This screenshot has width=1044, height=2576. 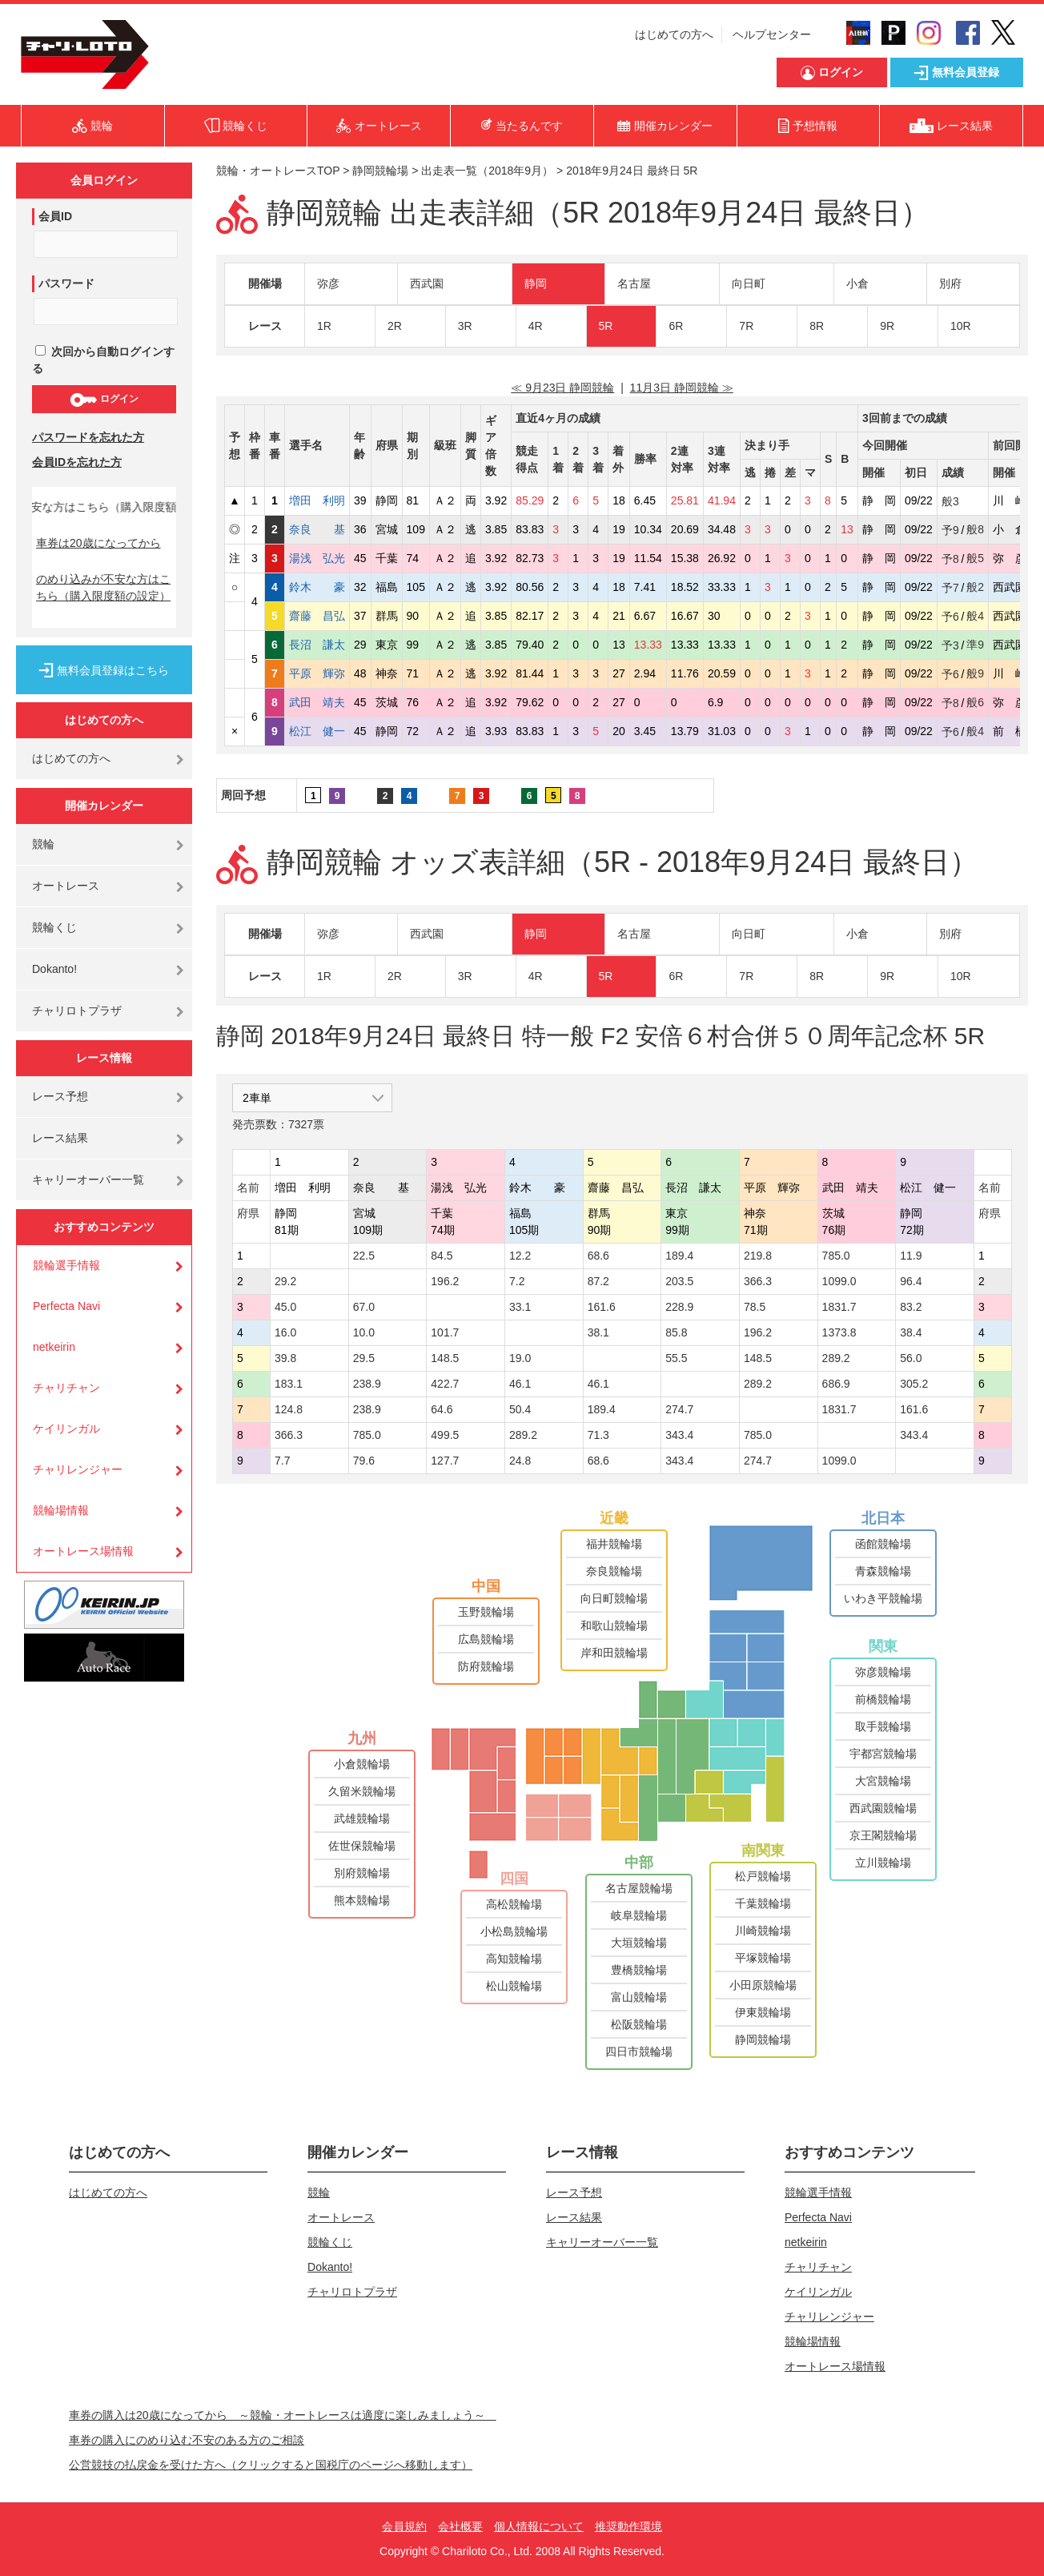 I want to click on 686.9, so click(x=836, y=1383).